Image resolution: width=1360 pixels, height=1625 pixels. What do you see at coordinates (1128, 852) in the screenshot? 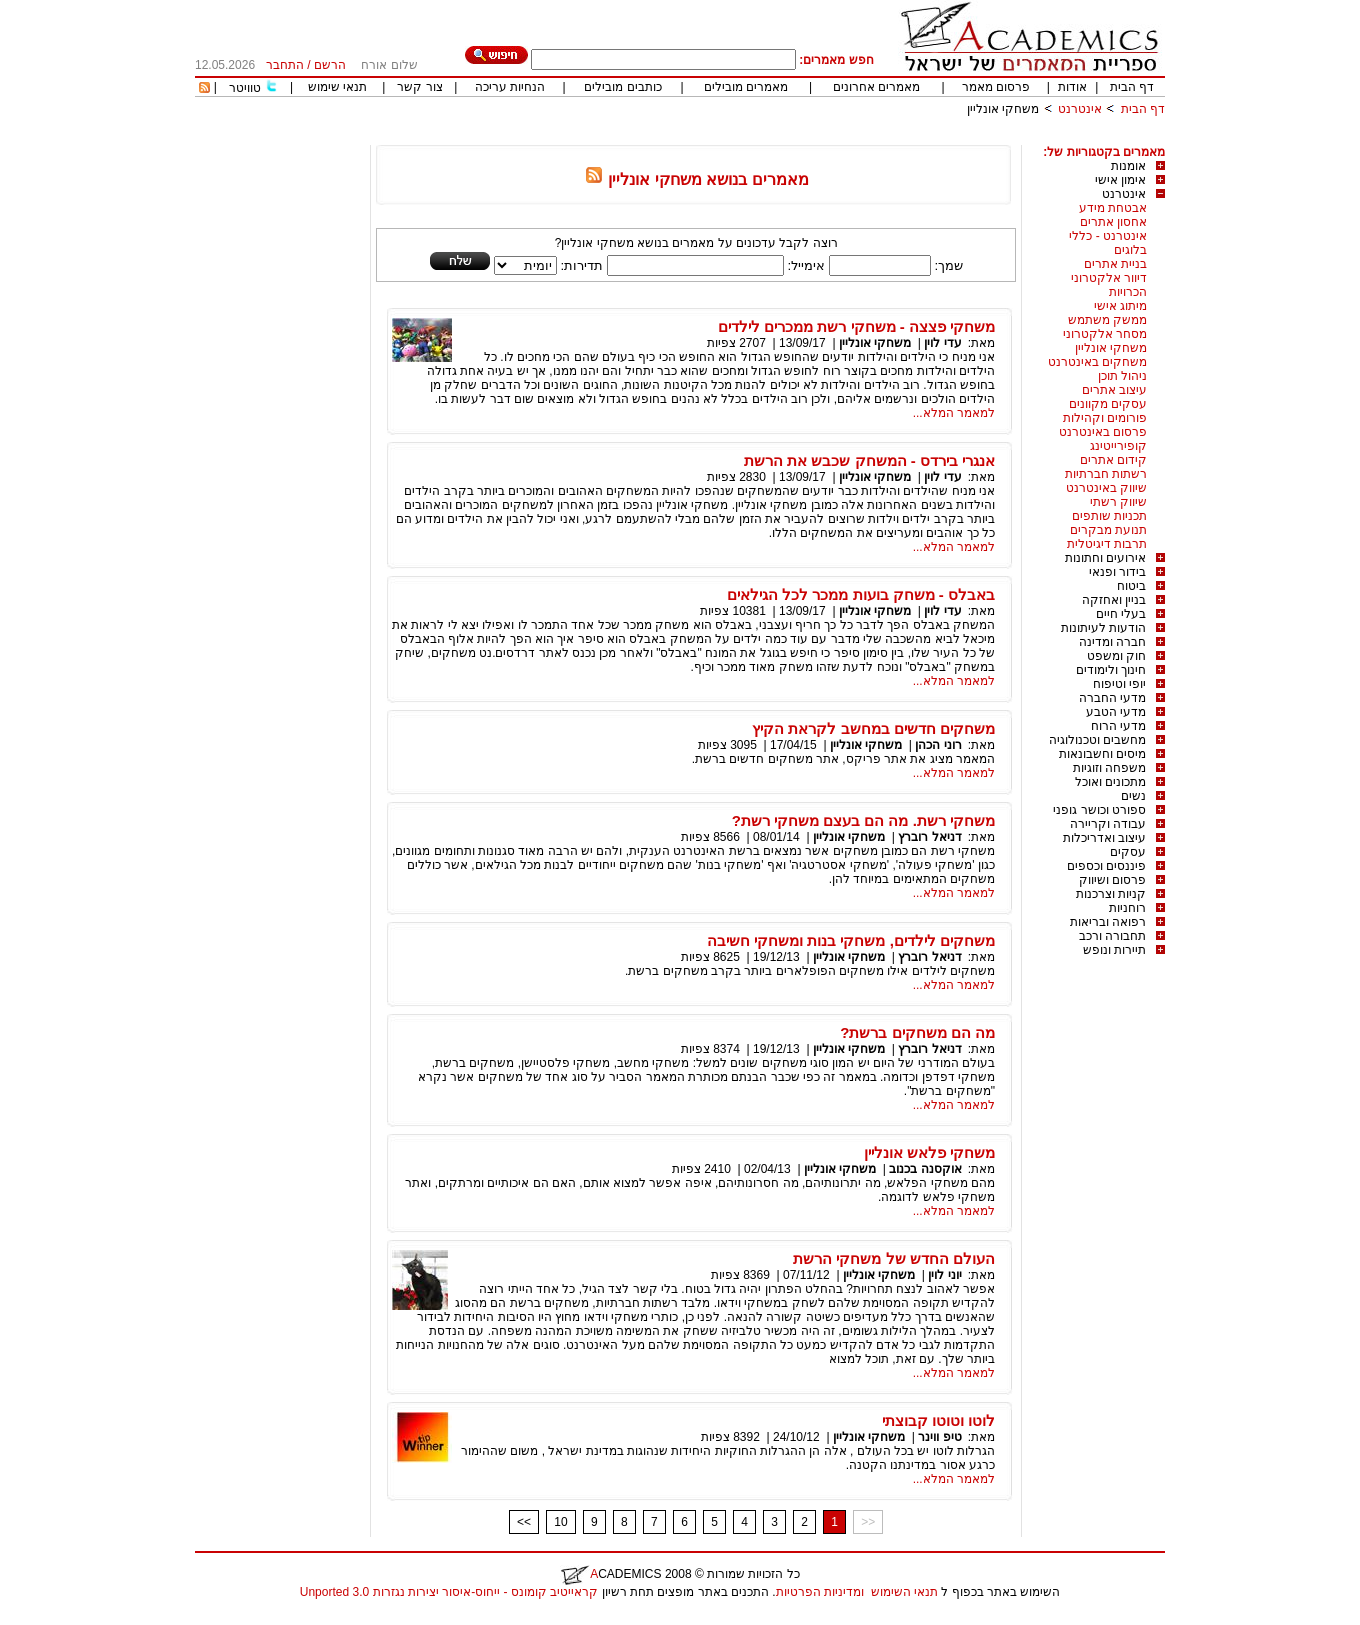
I see `עסקים` at bounding box center [1128, 852].